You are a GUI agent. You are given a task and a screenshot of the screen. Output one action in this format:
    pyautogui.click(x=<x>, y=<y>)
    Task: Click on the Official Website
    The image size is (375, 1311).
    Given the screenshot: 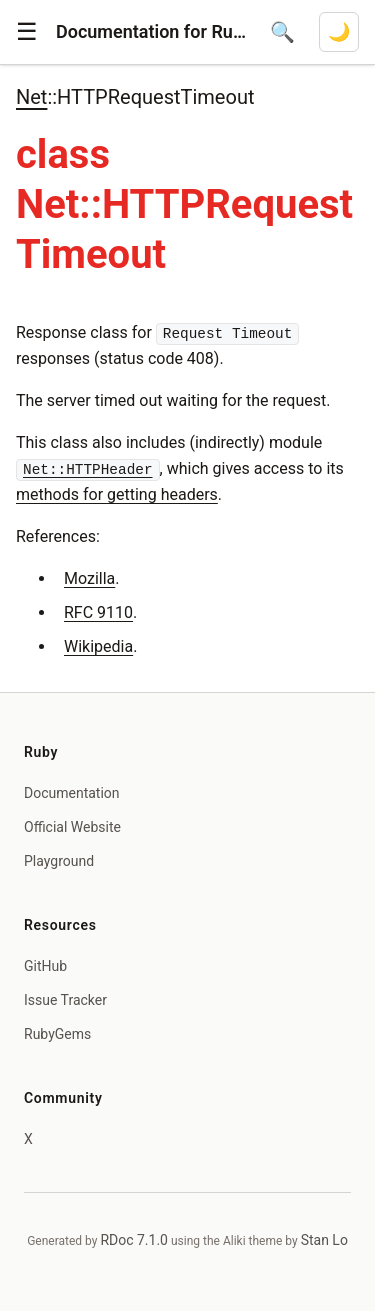 What is the action you would take?
    pyautogui.click(x=72, y=827)
    